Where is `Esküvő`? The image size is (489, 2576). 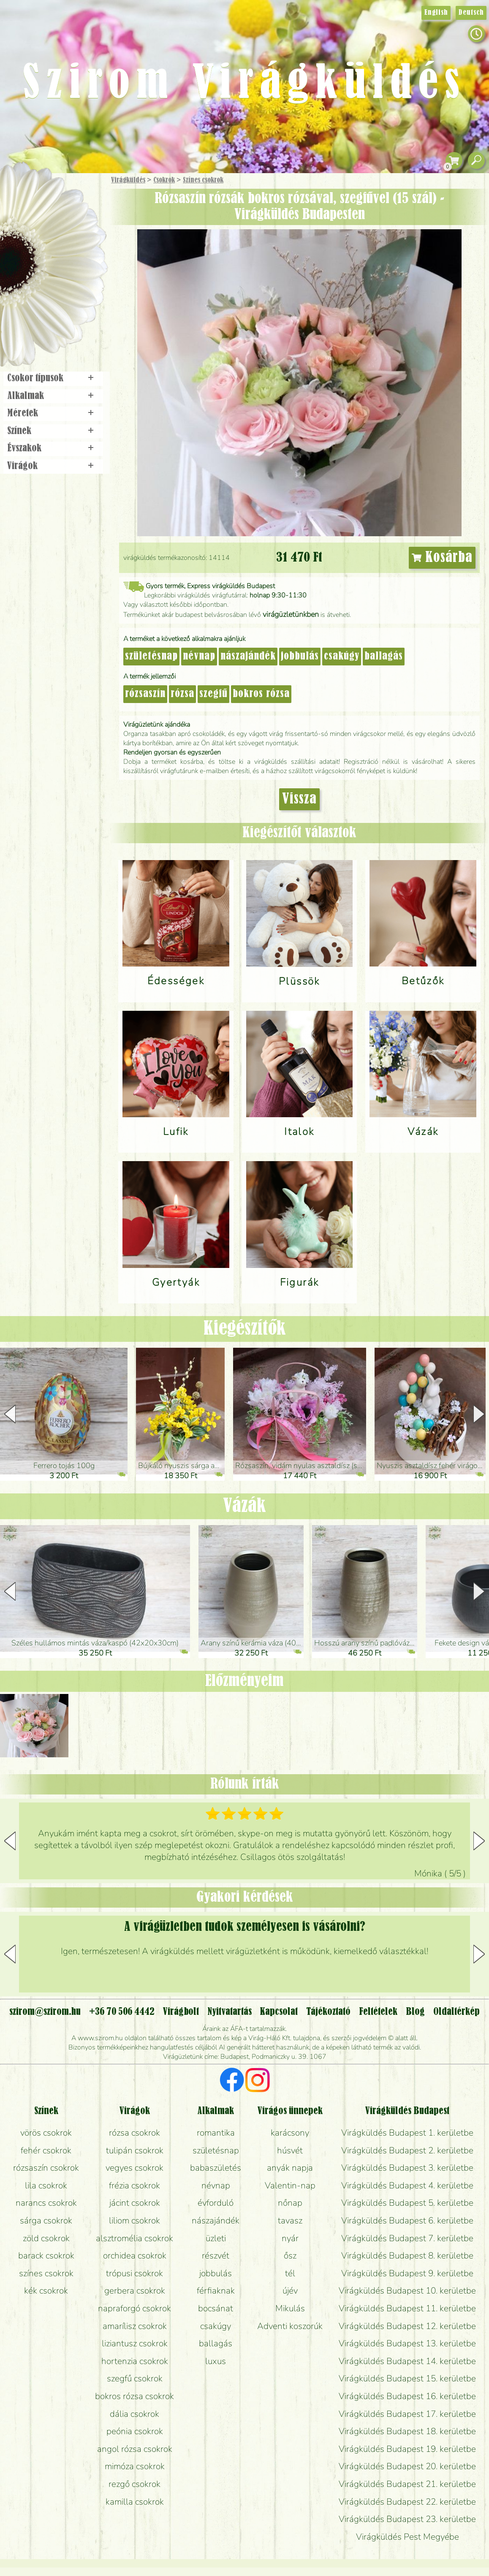
Esküvő is located at coordinates (73, 266).